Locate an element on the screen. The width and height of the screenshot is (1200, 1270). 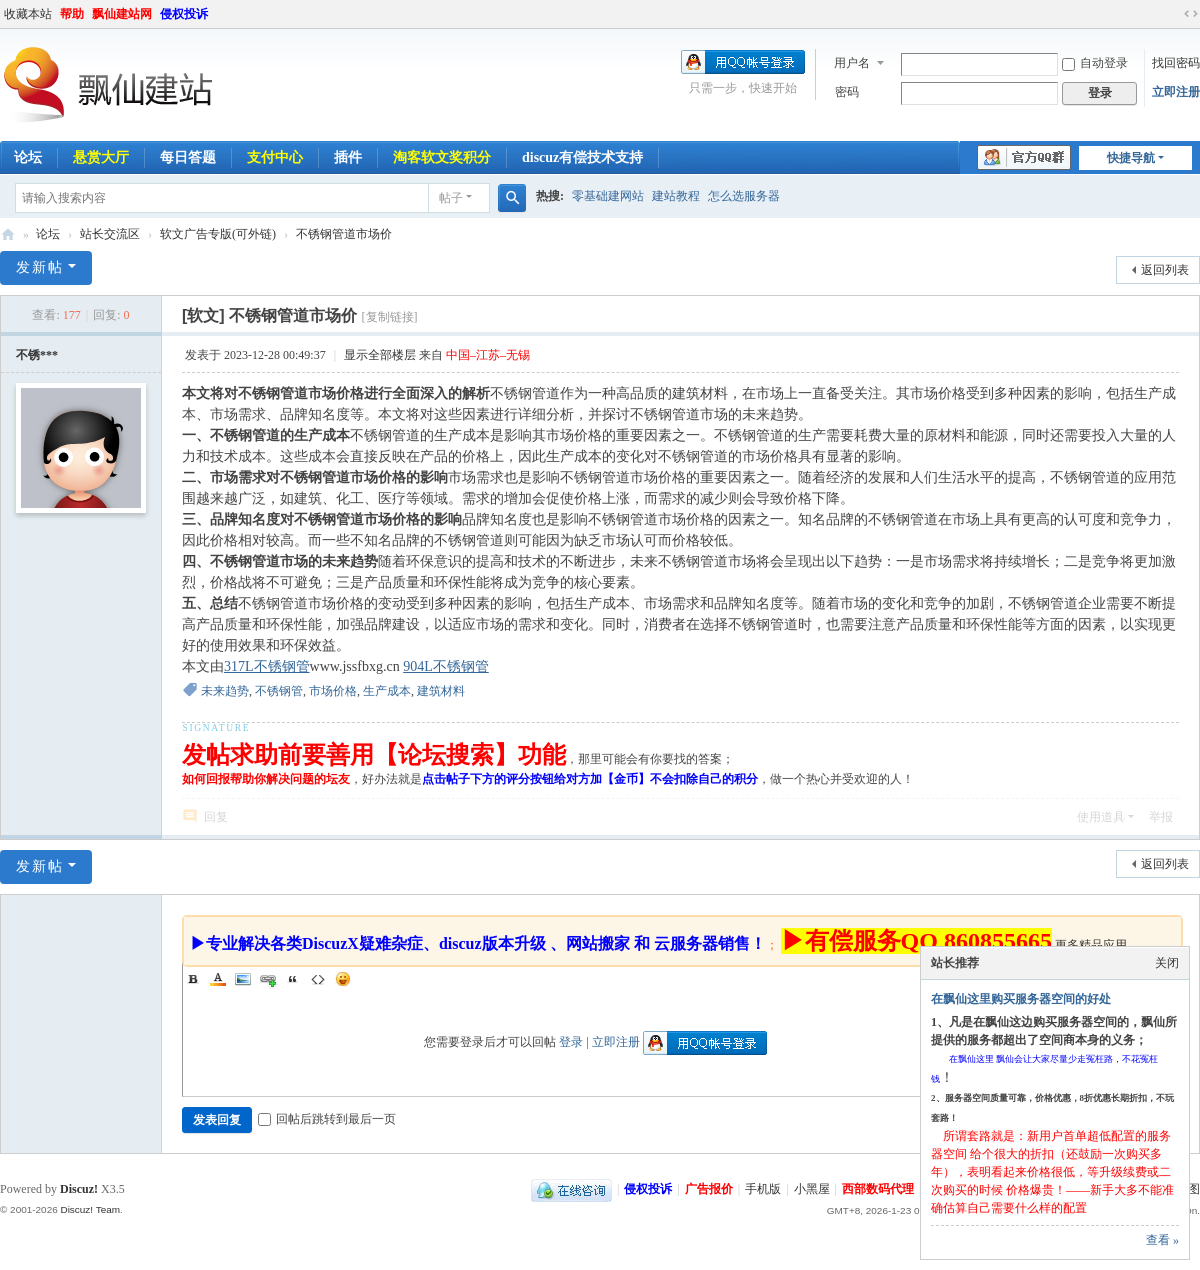
淘客软文奖积分 is located at coordinates (442, 157).